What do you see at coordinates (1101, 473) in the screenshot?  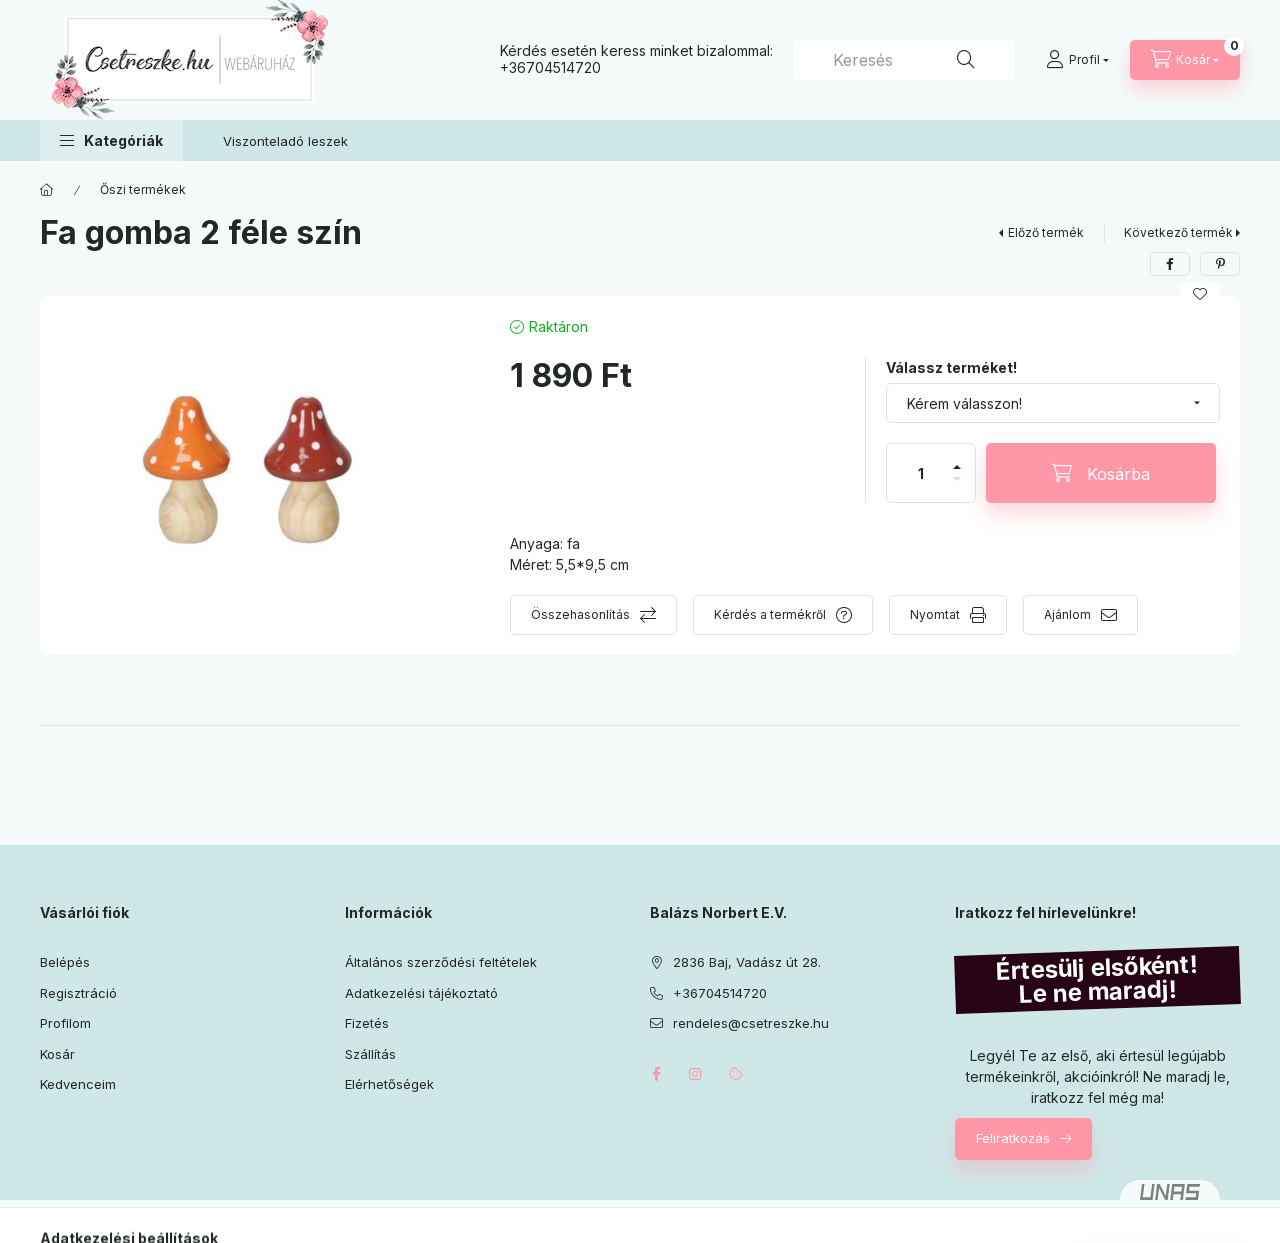 I see `[Kosárba]` at bounding box center [1101, 473].